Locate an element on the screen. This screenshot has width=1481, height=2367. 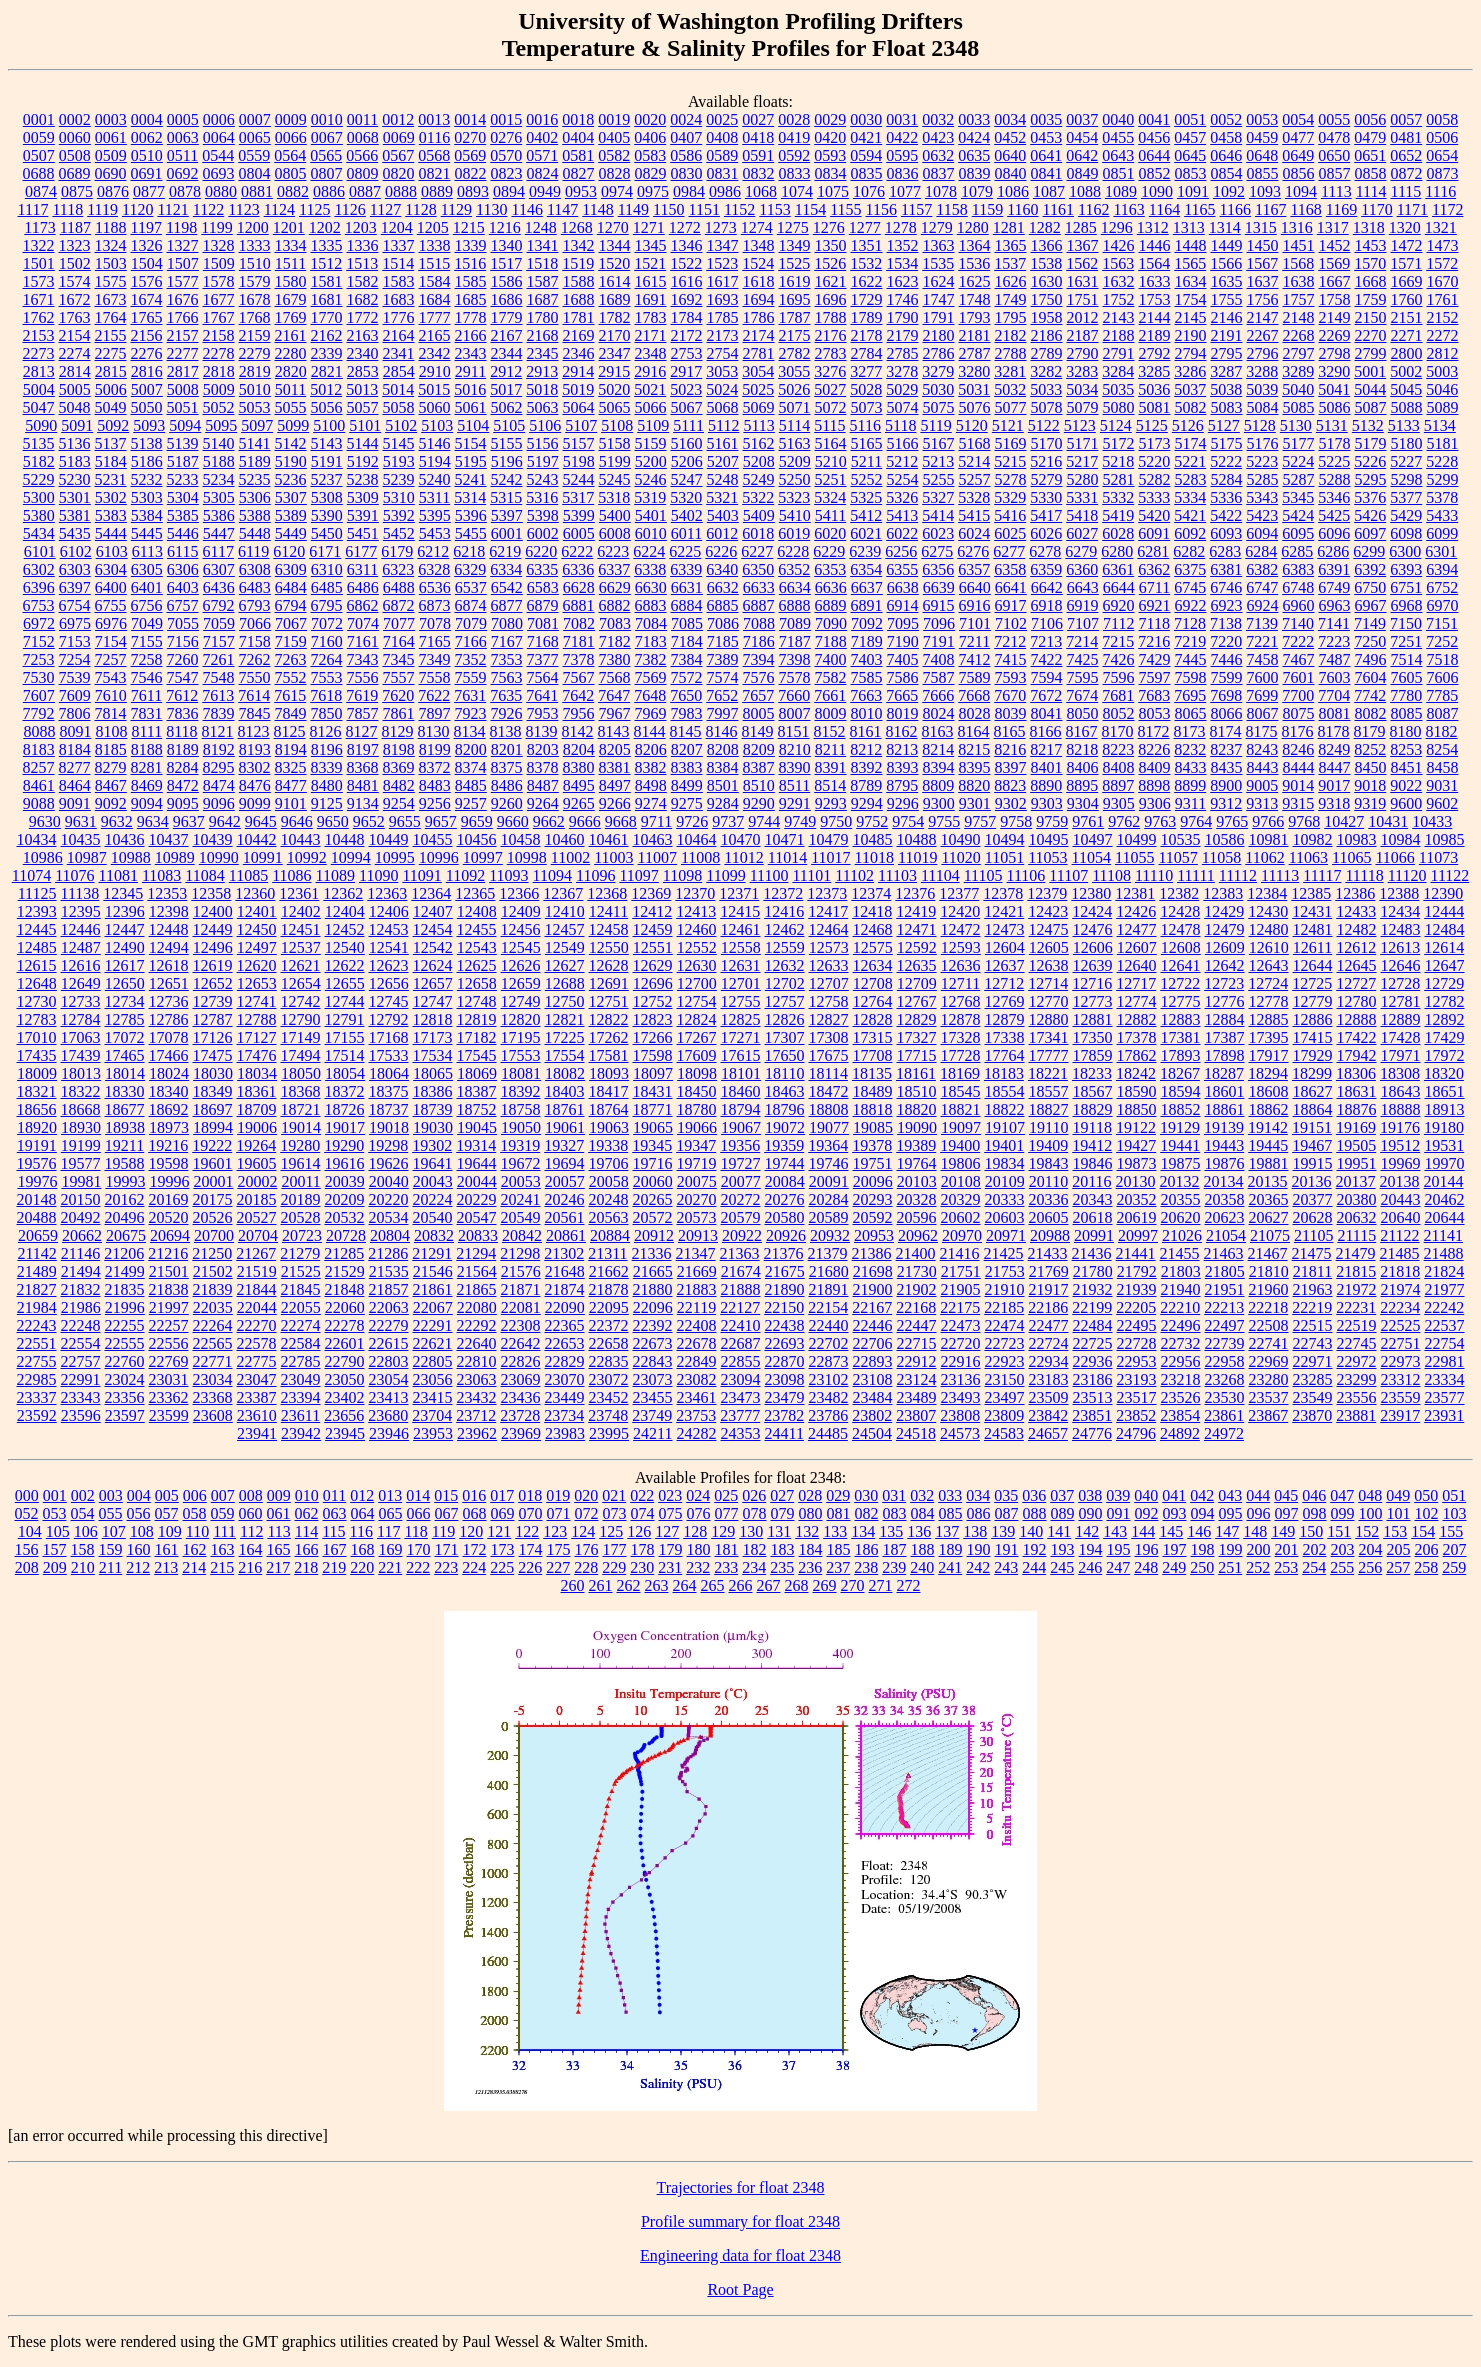
5122 is located at coordinates (1044, 425).